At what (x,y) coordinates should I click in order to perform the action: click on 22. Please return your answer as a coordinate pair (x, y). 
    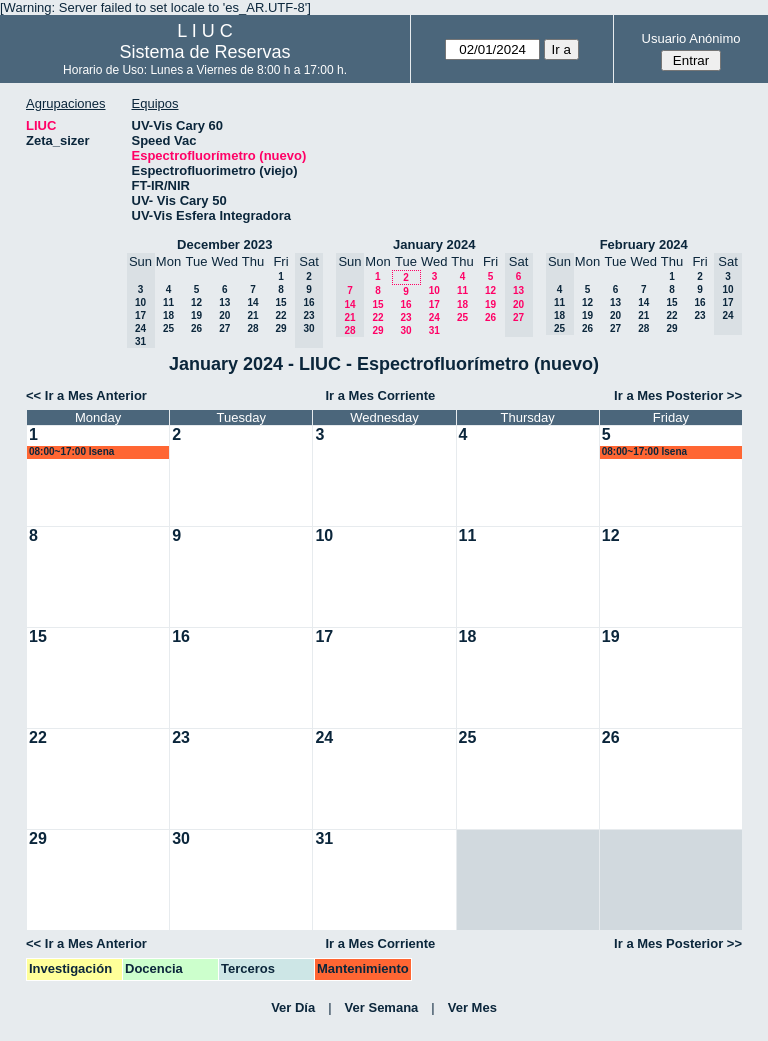
    Looking at the image, I should click on (280, 315).